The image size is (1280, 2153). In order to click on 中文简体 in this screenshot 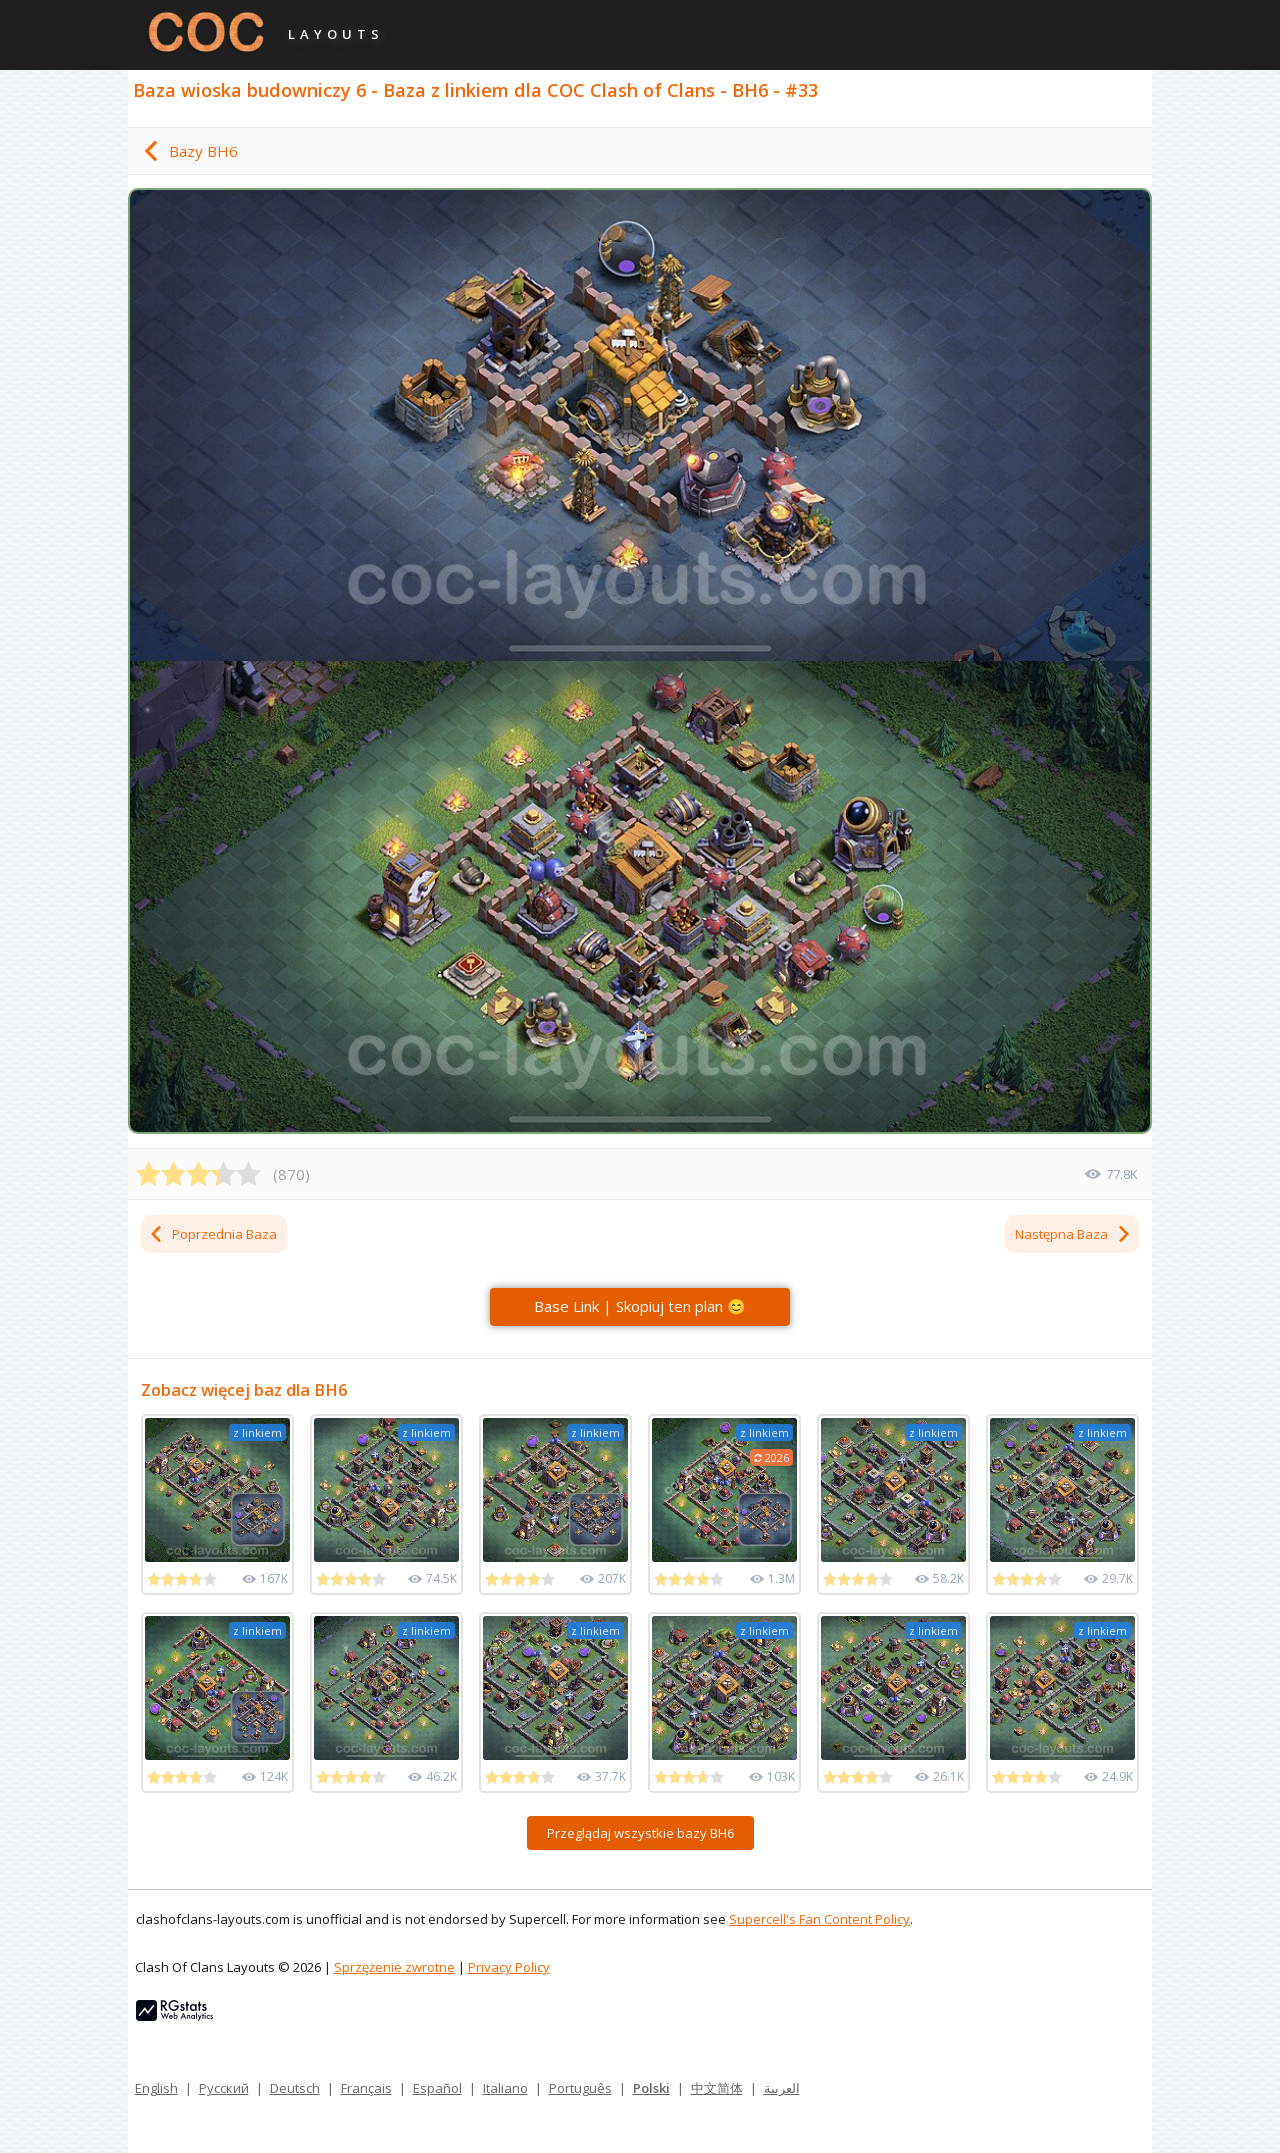, I will do `click(717, 2088)`.